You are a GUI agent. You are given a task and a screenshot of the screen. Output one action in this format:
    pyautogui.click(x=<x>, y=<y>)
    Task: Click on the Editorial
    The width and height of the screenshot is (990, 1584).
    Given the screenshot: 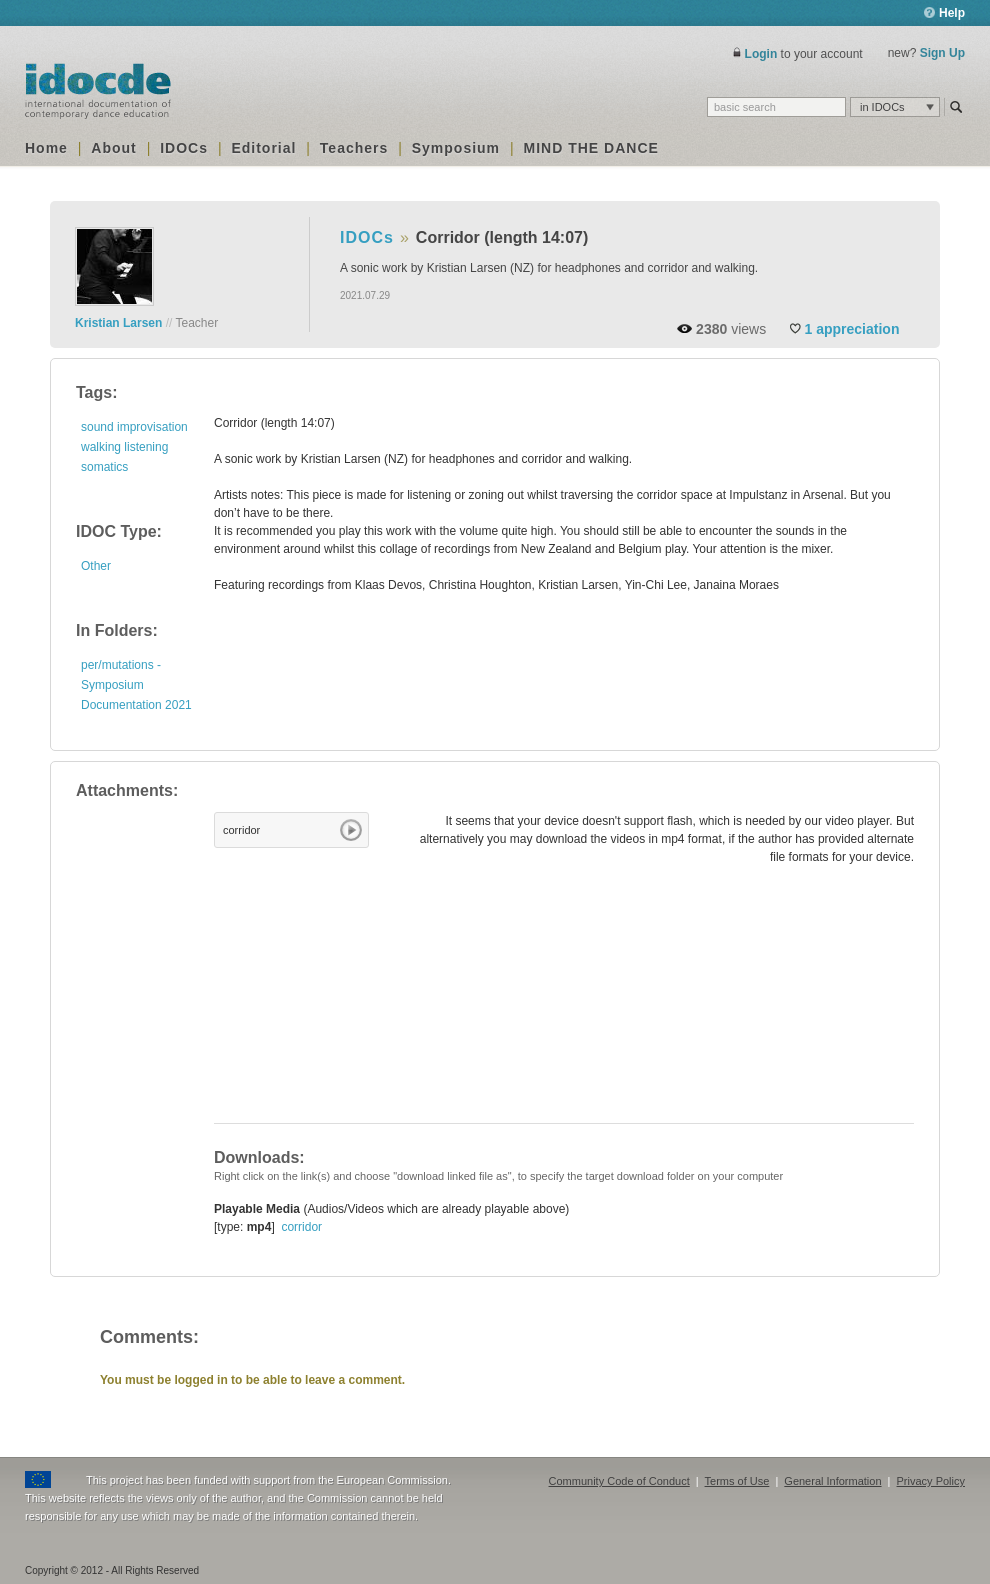 What is the action you would take?
    pyautogui.click(x=263, y=148)
    